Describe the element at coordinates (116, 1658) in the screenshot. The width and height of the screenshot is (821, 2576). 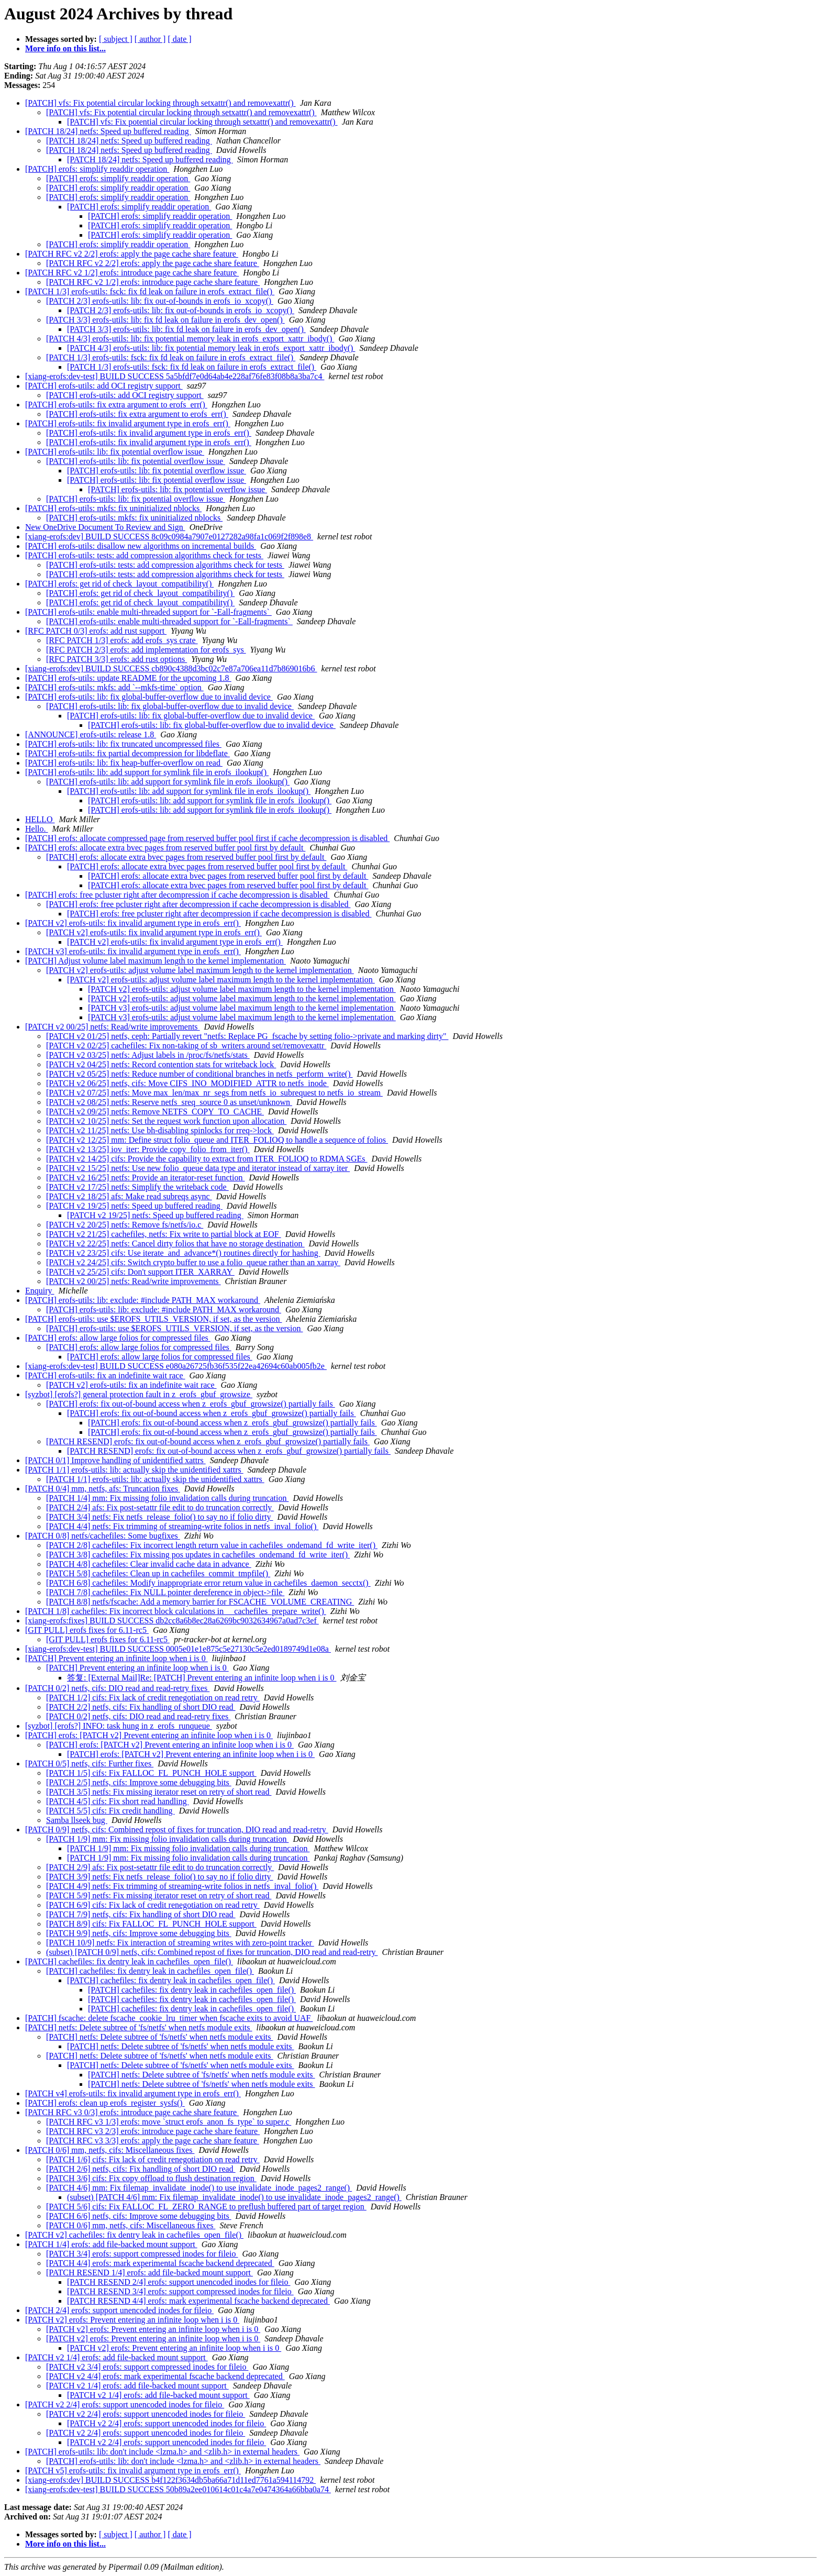
I see `[PATCH] Prevent entering an infinite loop when i is 0` at that location.